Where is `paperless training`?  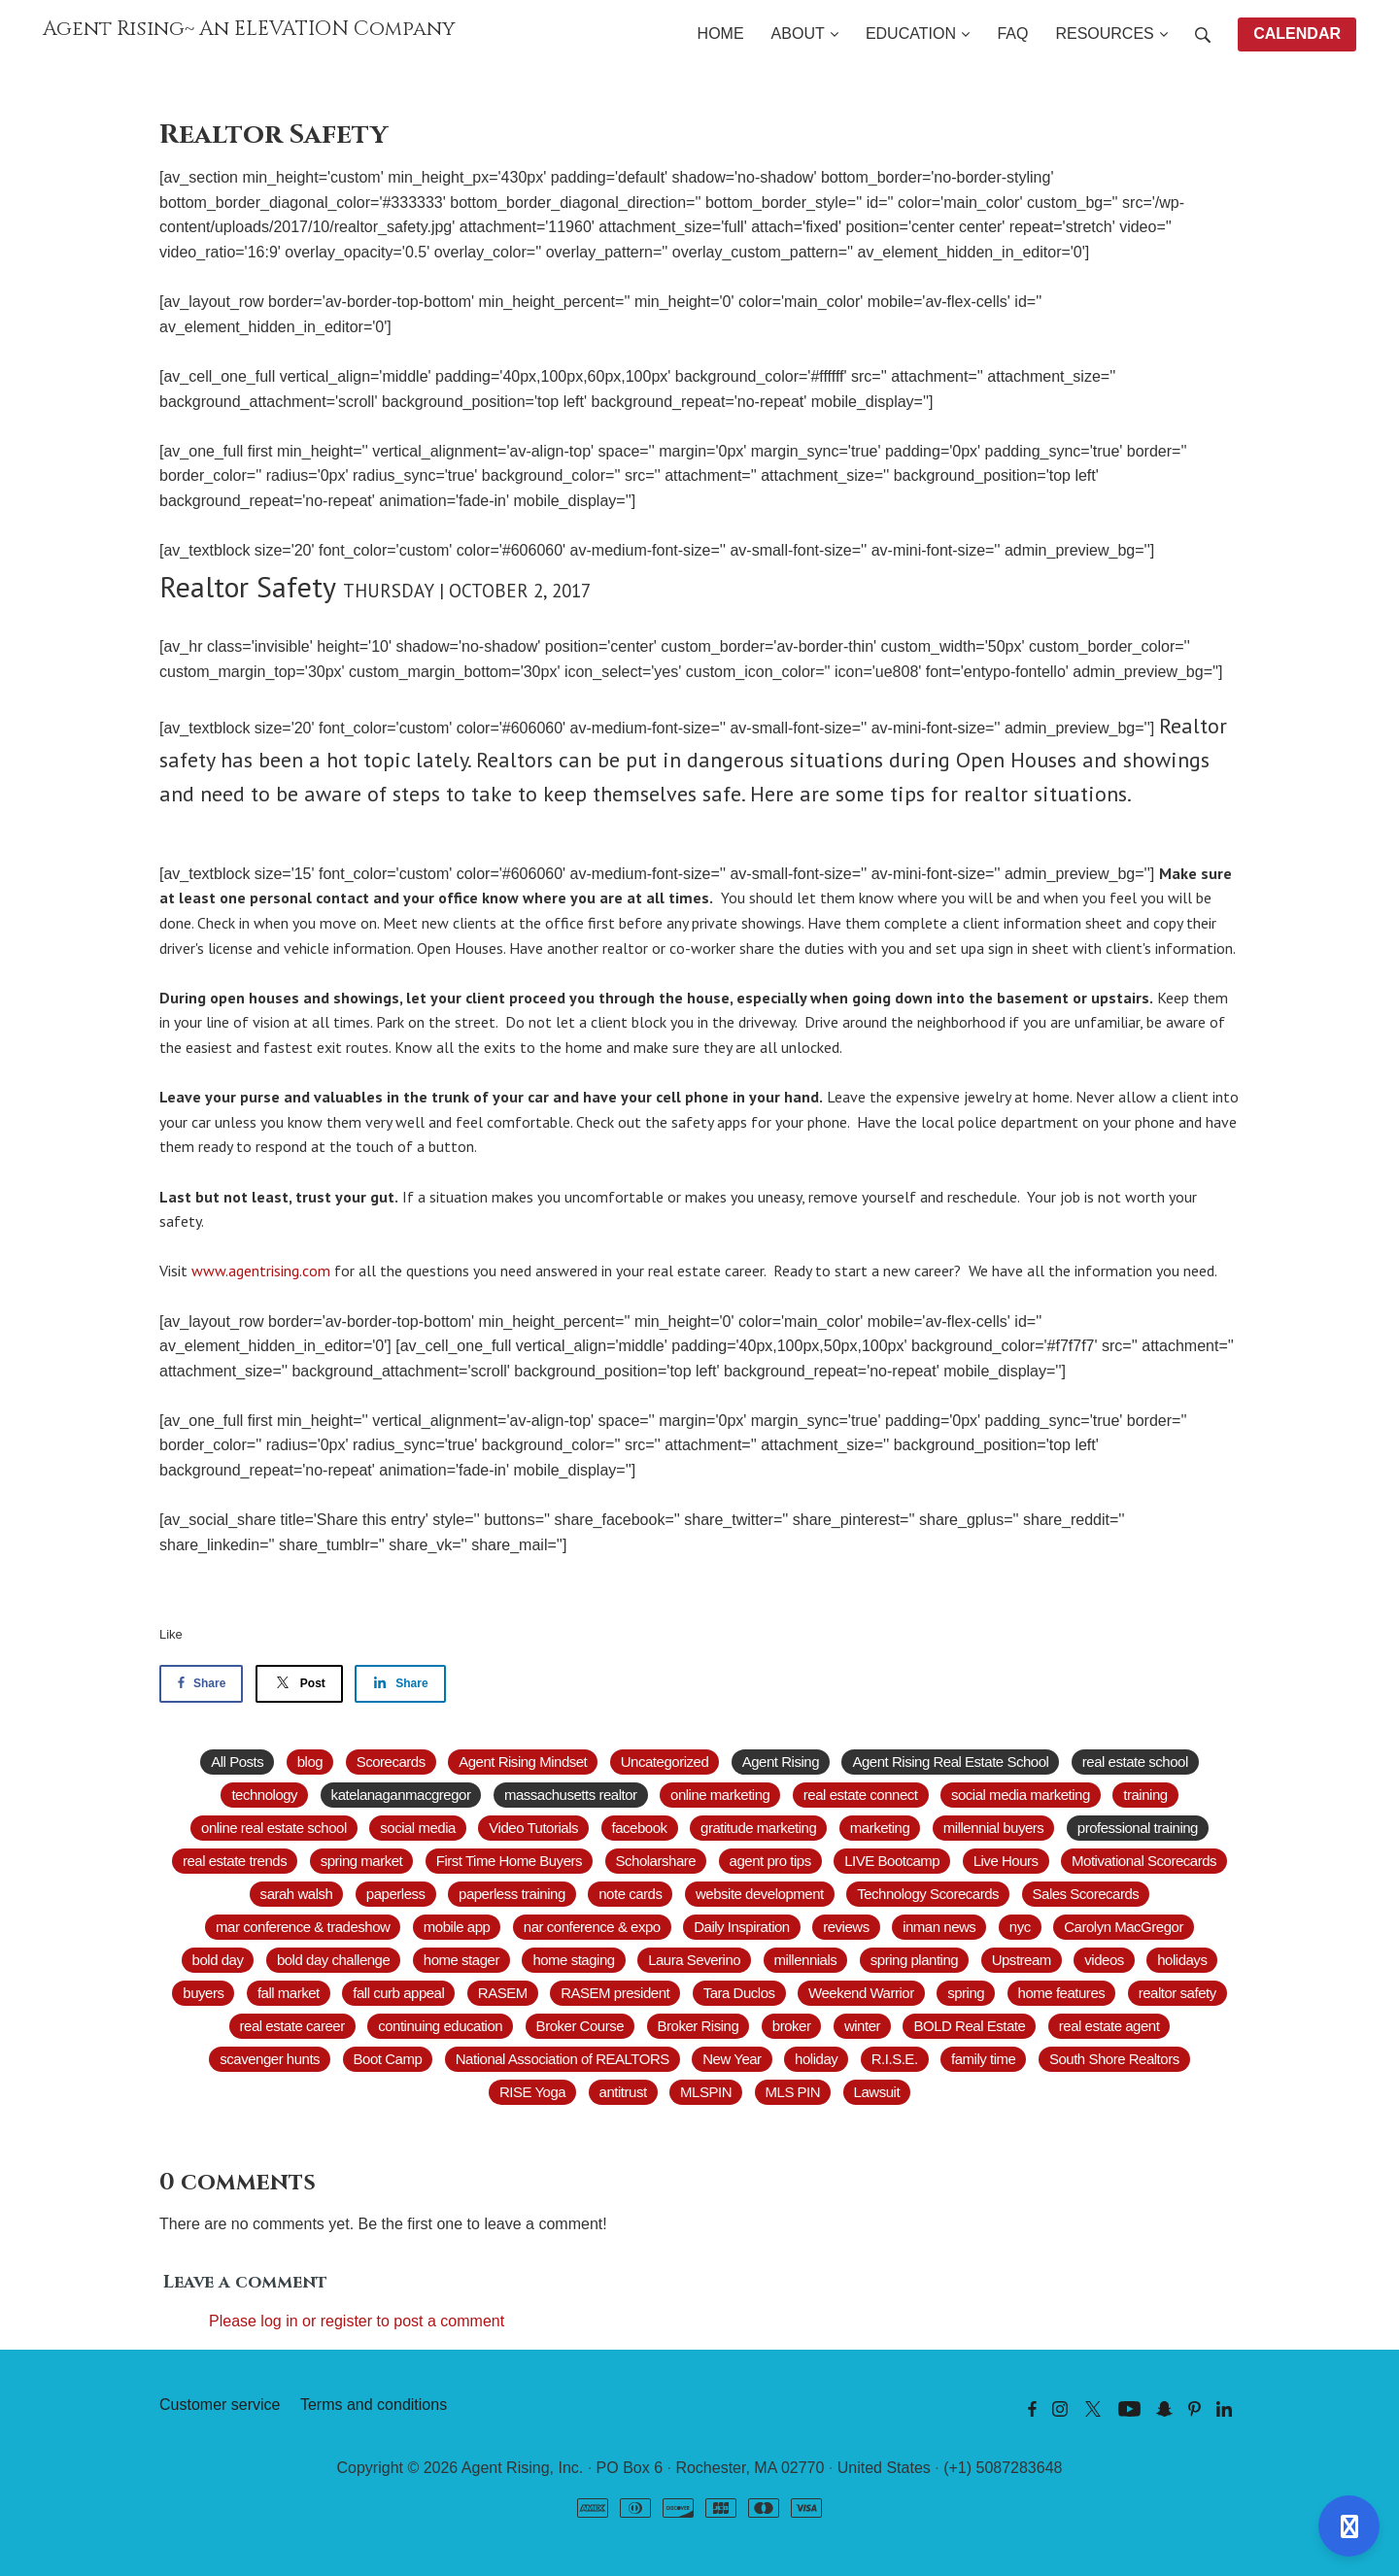 paperless training is located at coordinates (512, 1893).